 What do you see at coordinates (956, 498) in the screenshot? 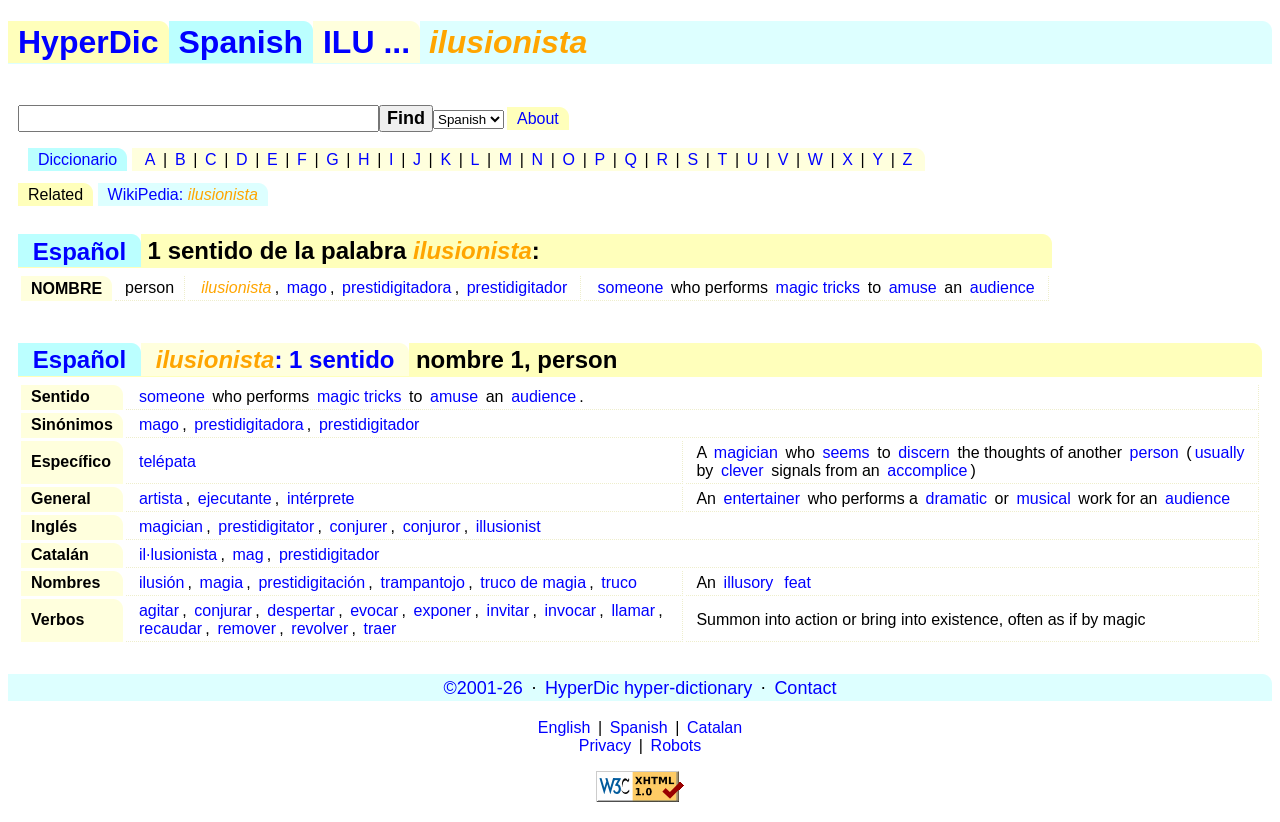
I see `dramatic` at bounding box center [956, 498].